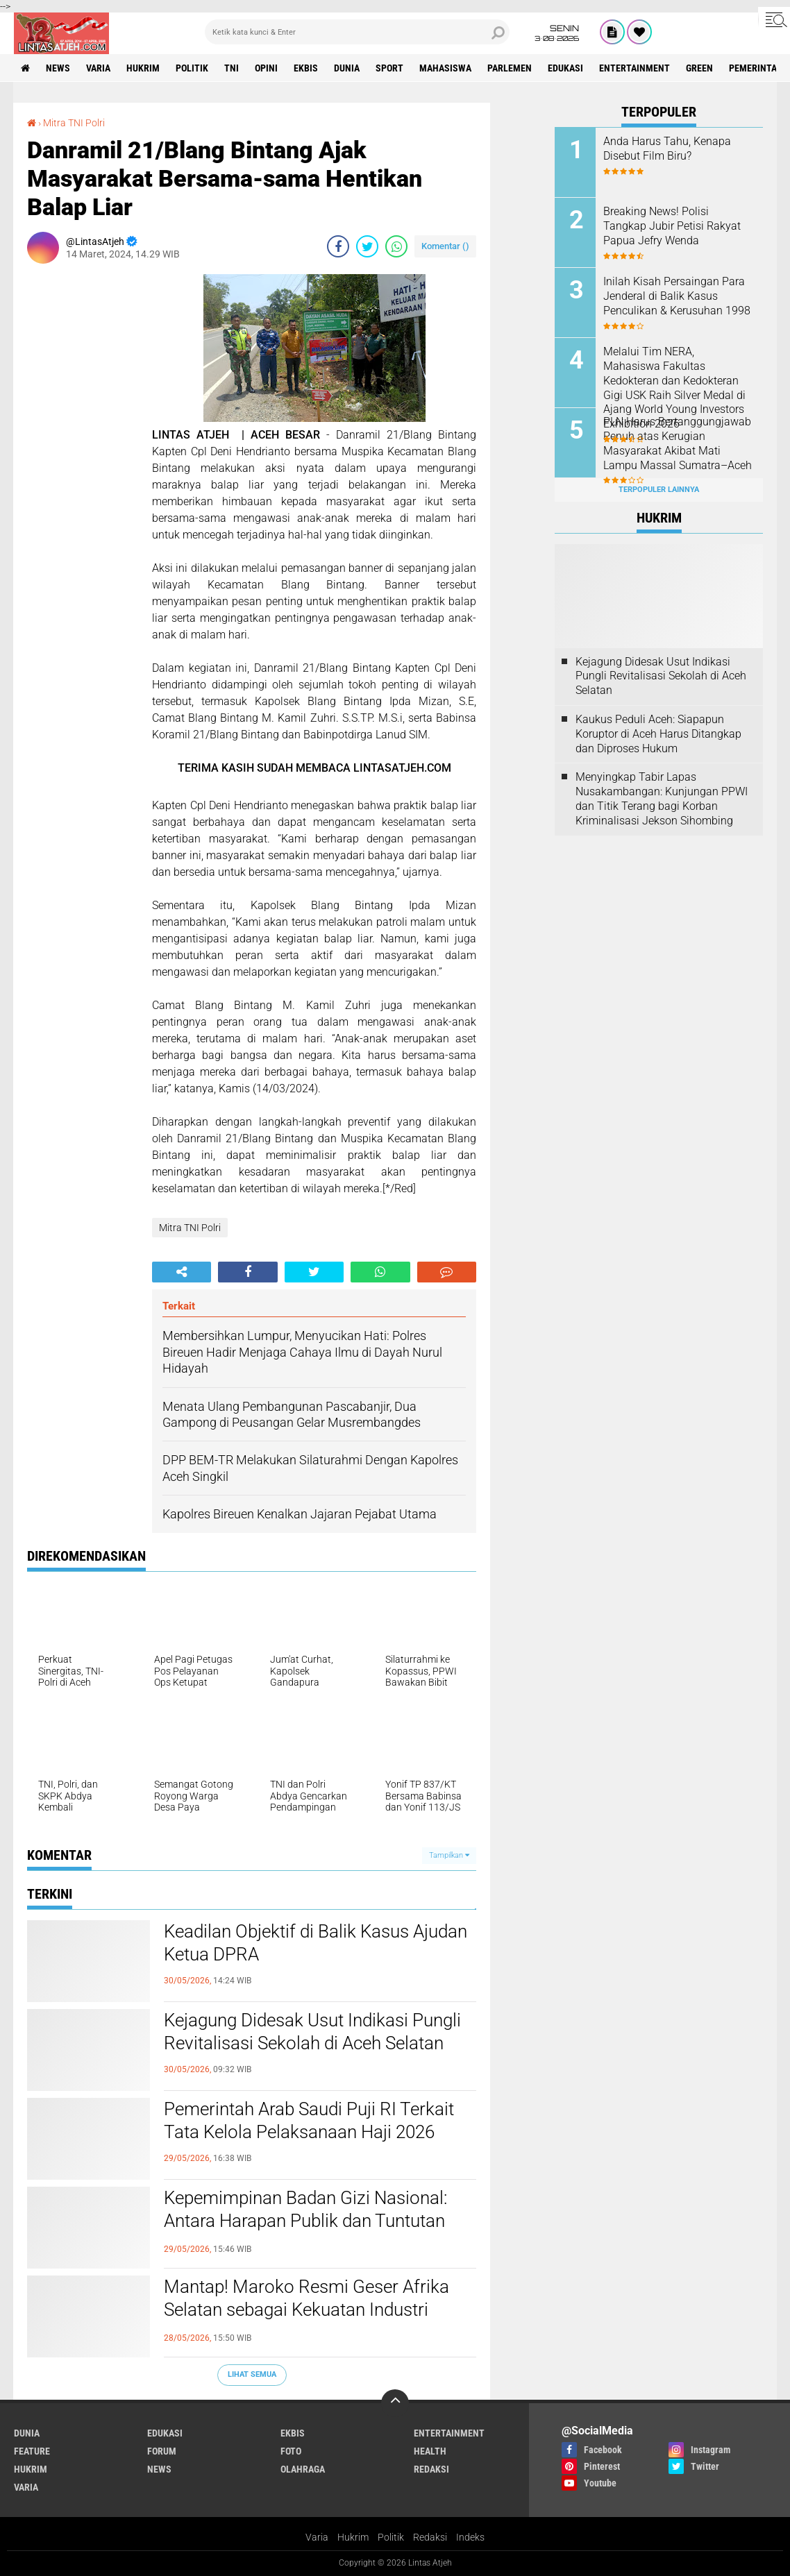 The width and height of the screenshot is (790, 2576). Describe the element at coordinates (98, 68) in the screenshot. I see `varia` at that location.